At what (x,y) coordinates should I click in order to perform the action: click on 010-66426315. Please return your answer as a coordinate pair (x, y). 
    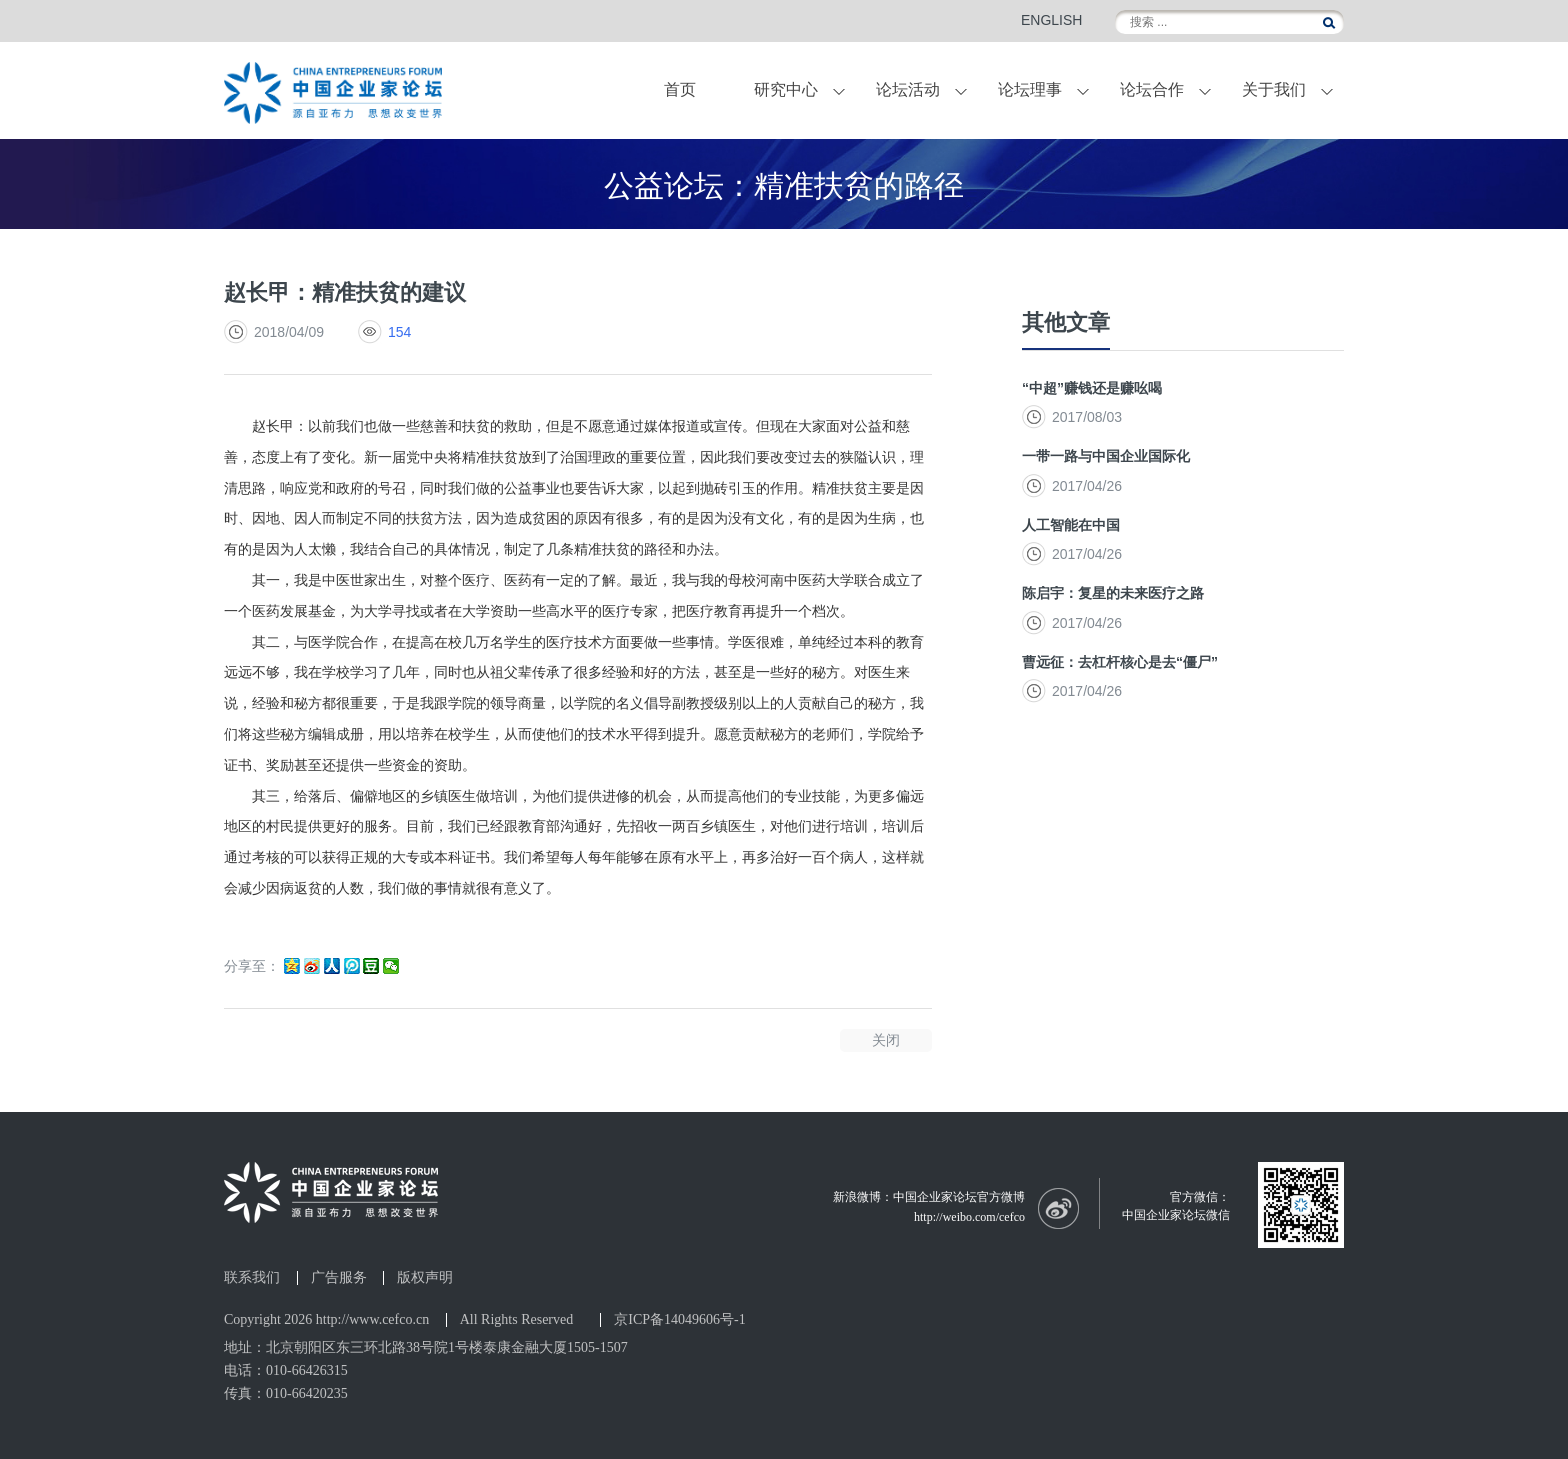
    Looking at the image, I should click on (307, 1370).